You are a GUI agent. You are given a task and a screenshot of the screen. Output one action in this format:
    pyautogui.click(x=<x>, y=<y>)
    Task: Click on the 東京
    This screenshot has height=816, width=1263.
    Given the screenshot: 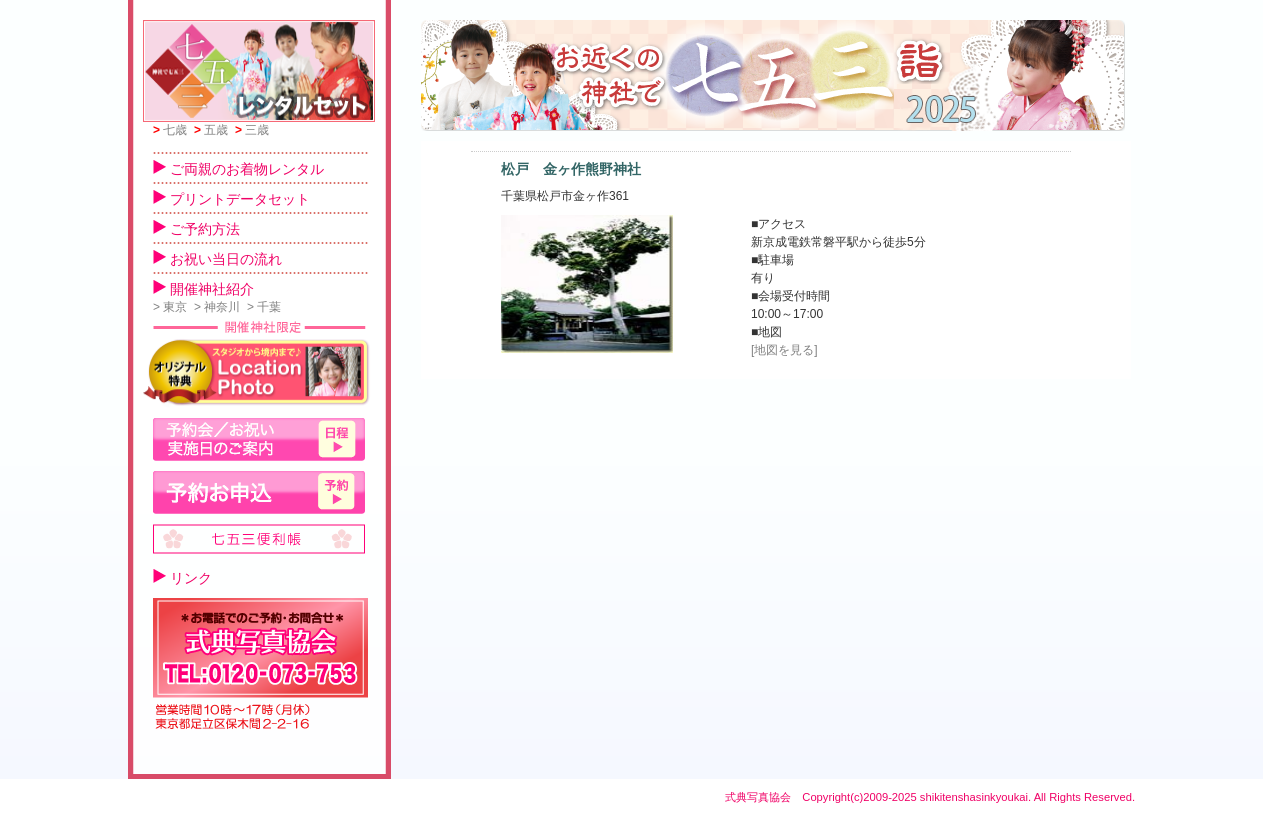 What is the action you would take?
    pyautogui.click(x=170, y=307)
    